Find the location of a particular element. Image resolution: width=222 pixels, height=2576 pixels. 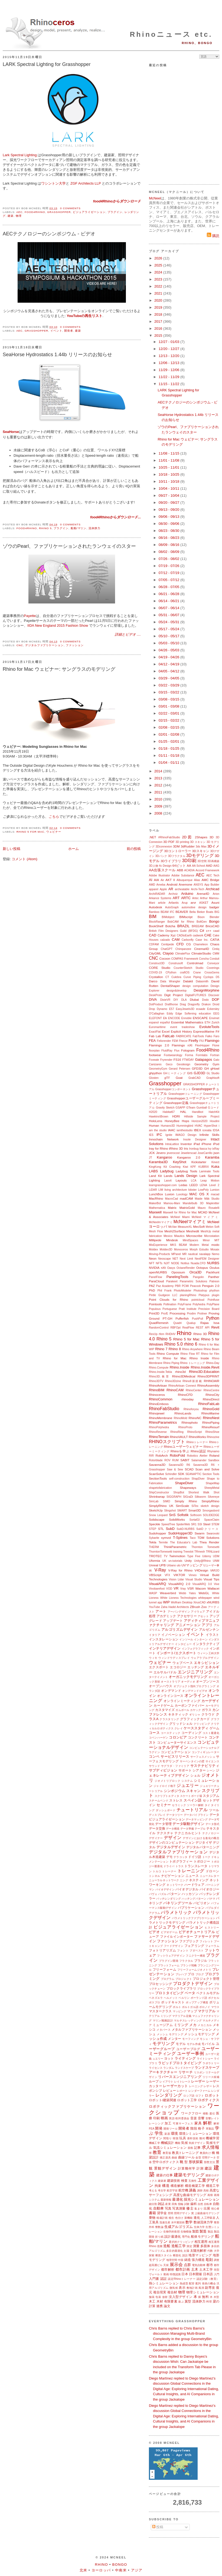

加工 is located at coordinates (168, 2123).